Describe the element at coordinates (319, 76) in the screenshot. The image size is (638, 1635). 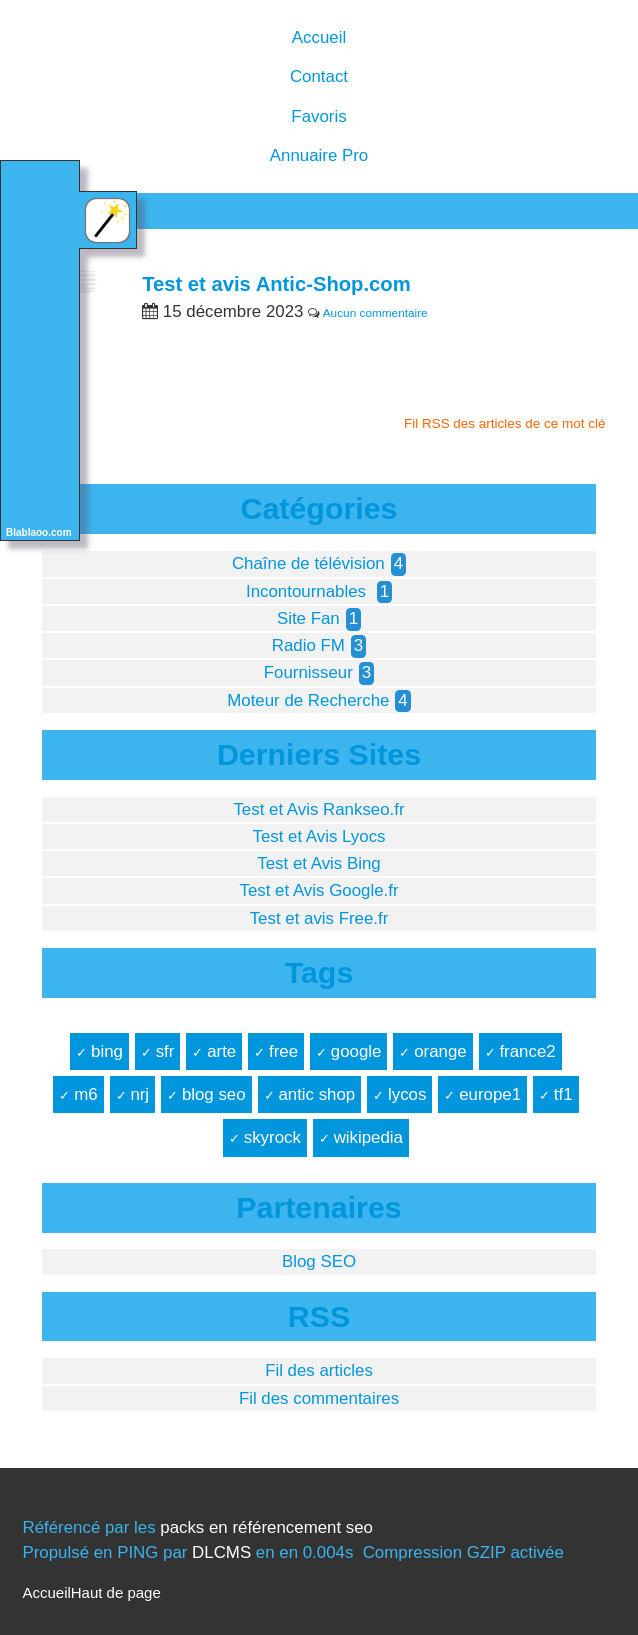
I see `Contact` at that location.